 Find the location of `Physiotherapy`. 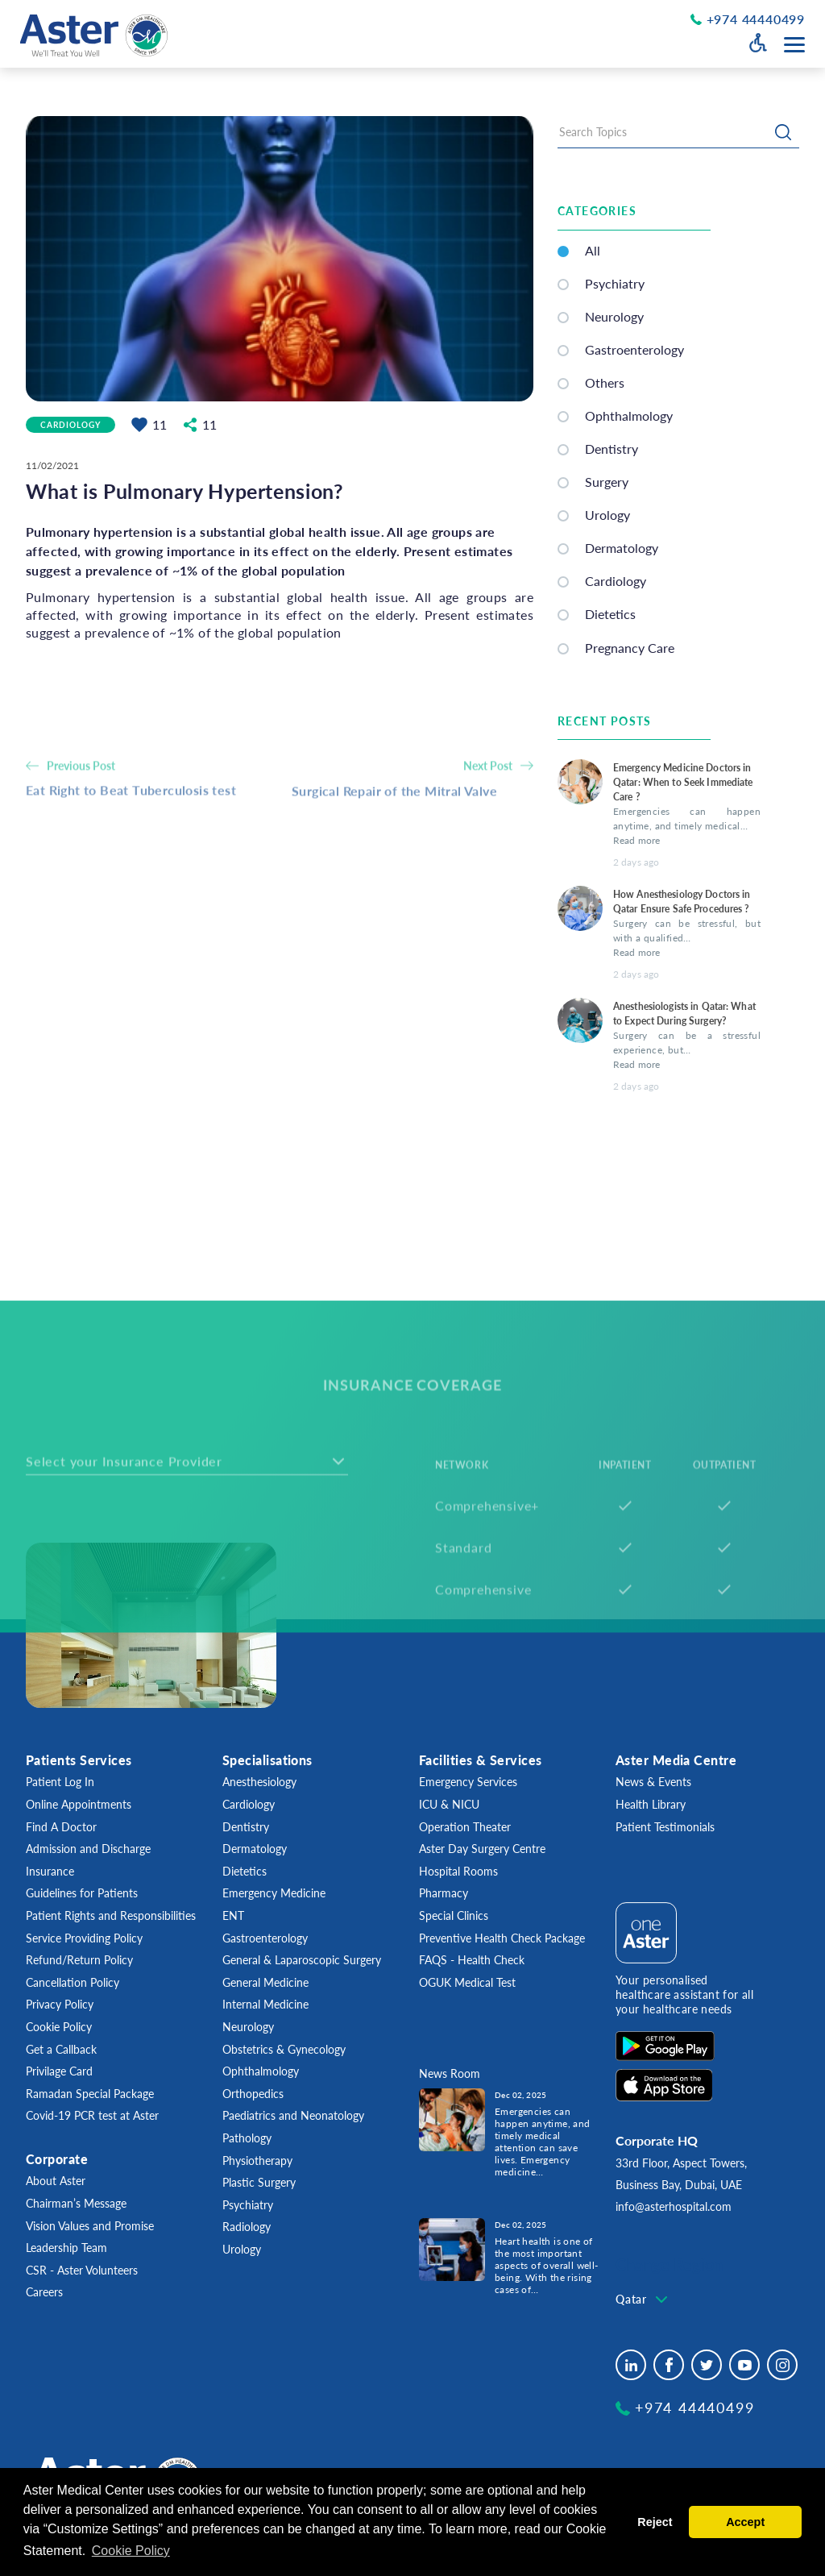

Physiotherapy is located at coordinates (257, 2160).